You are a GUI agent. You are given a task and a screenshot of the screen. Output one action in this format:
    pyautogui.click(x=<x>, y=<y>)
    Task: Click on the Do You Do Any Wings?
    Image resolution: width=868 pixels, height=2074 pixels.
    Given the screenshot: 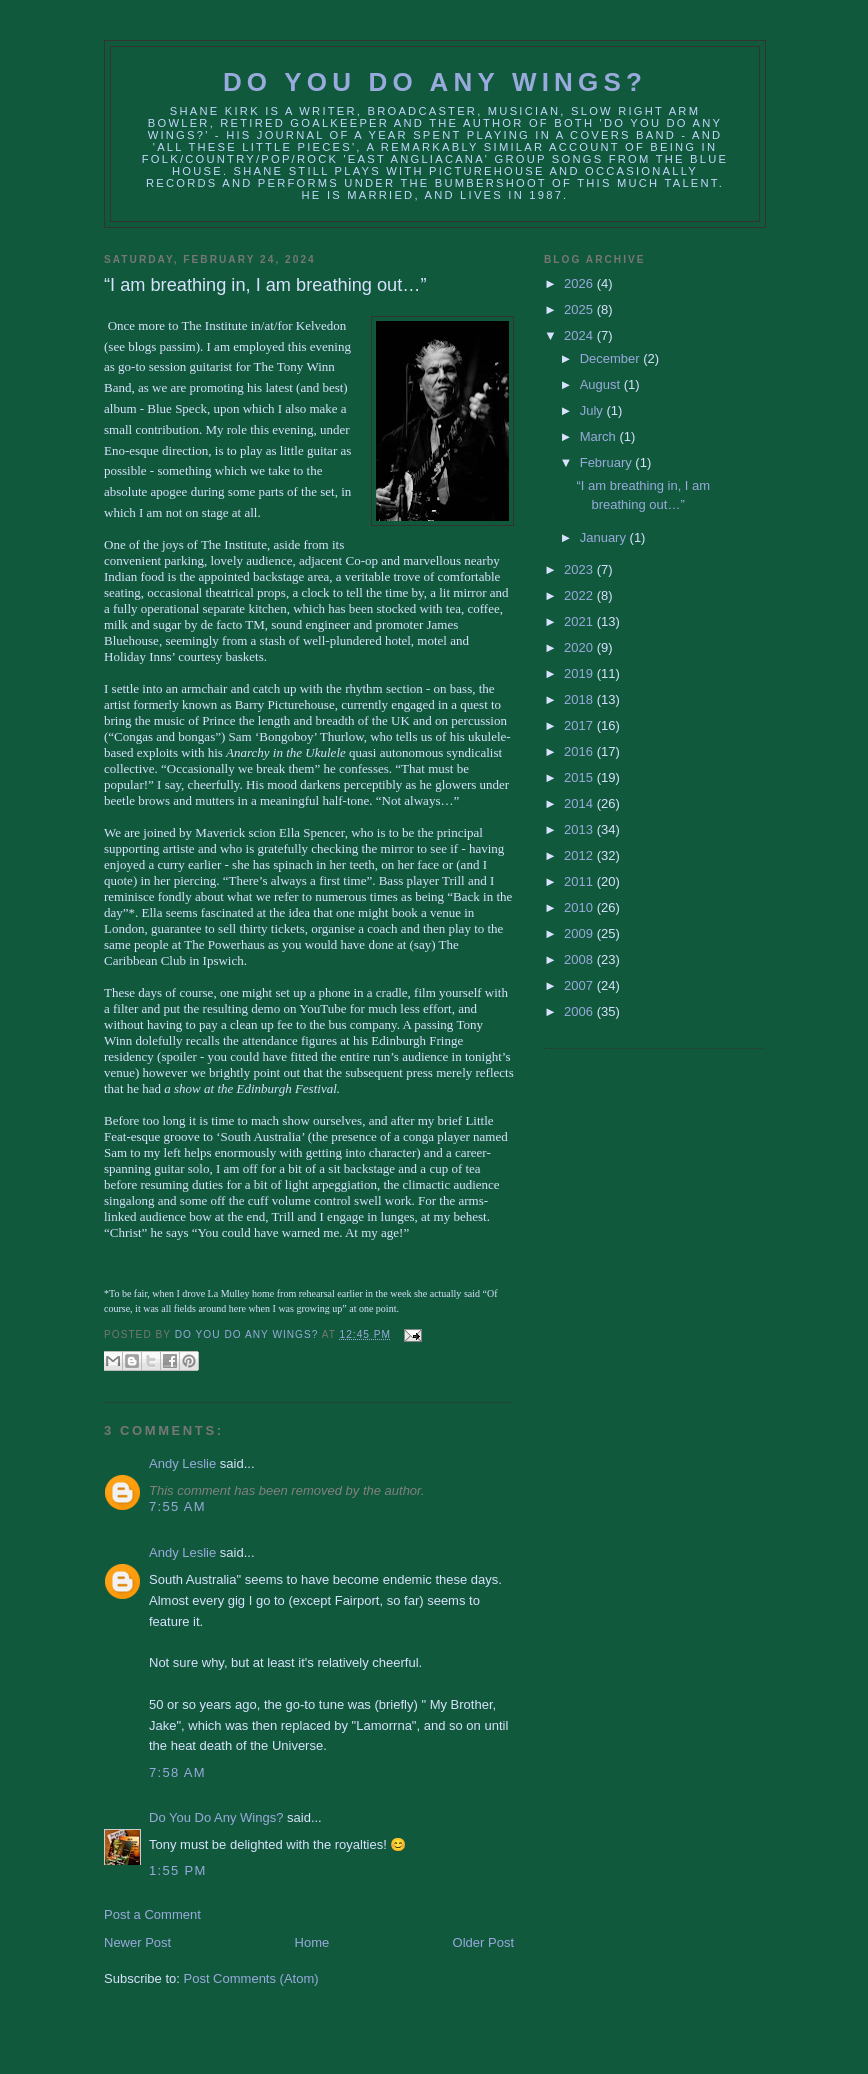 What is the action you would take?
    pyautogui.click(x=435, y=82)
    